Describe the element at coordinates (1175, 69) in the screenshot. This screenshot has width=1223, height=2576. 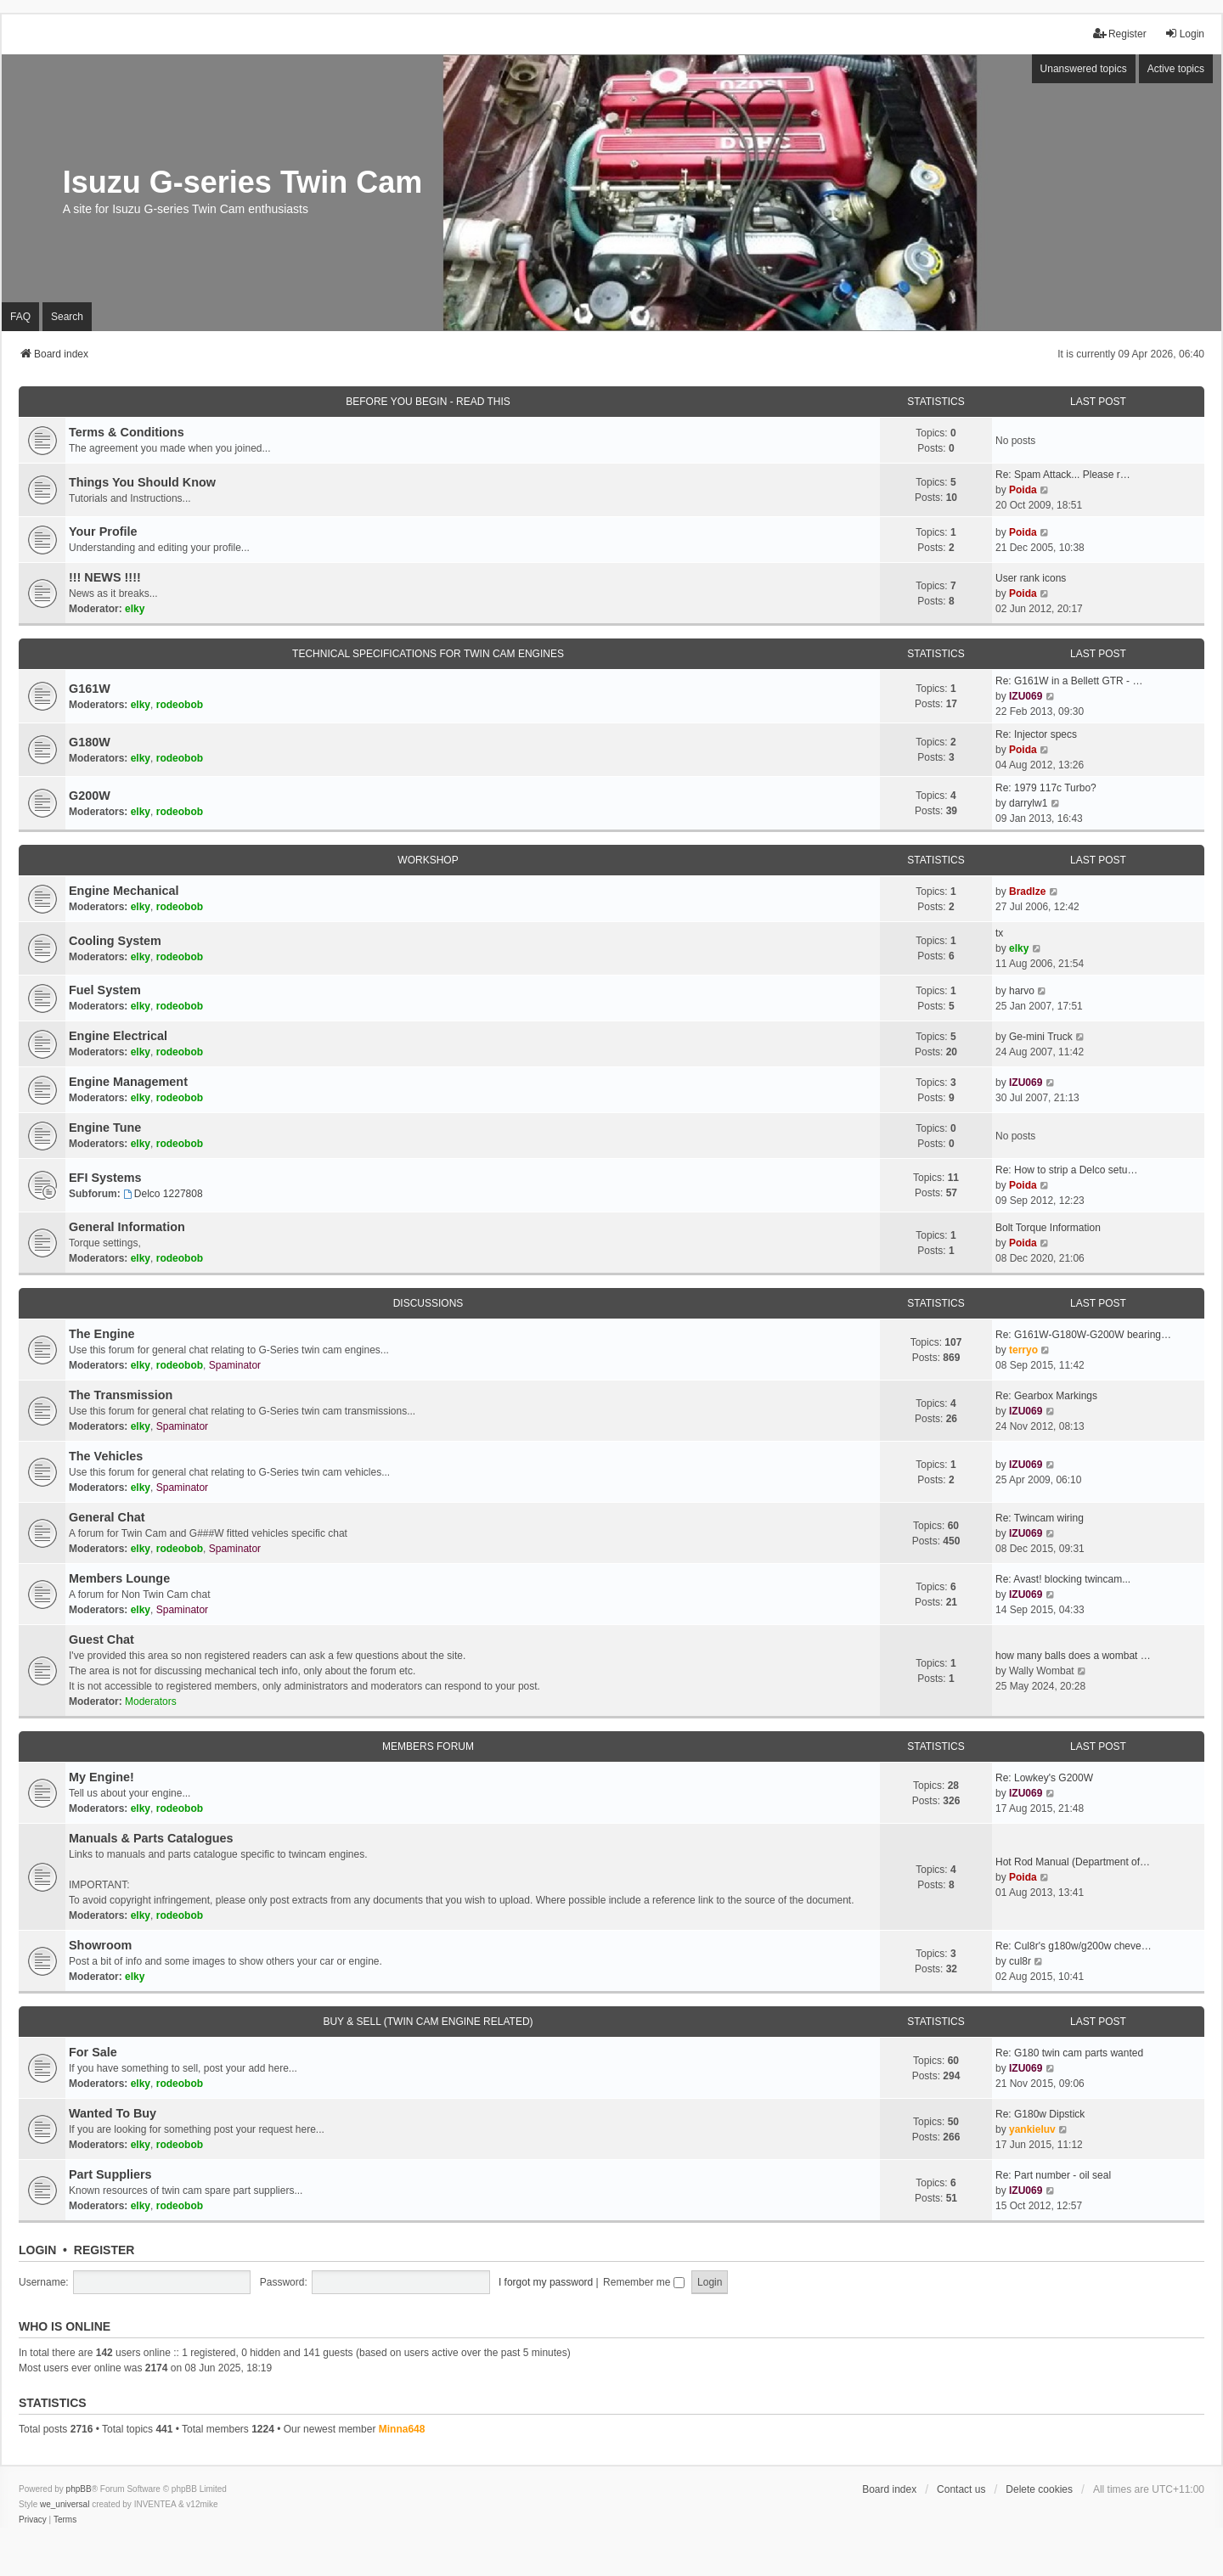
I see `Active topics [menuitem]` at that location.